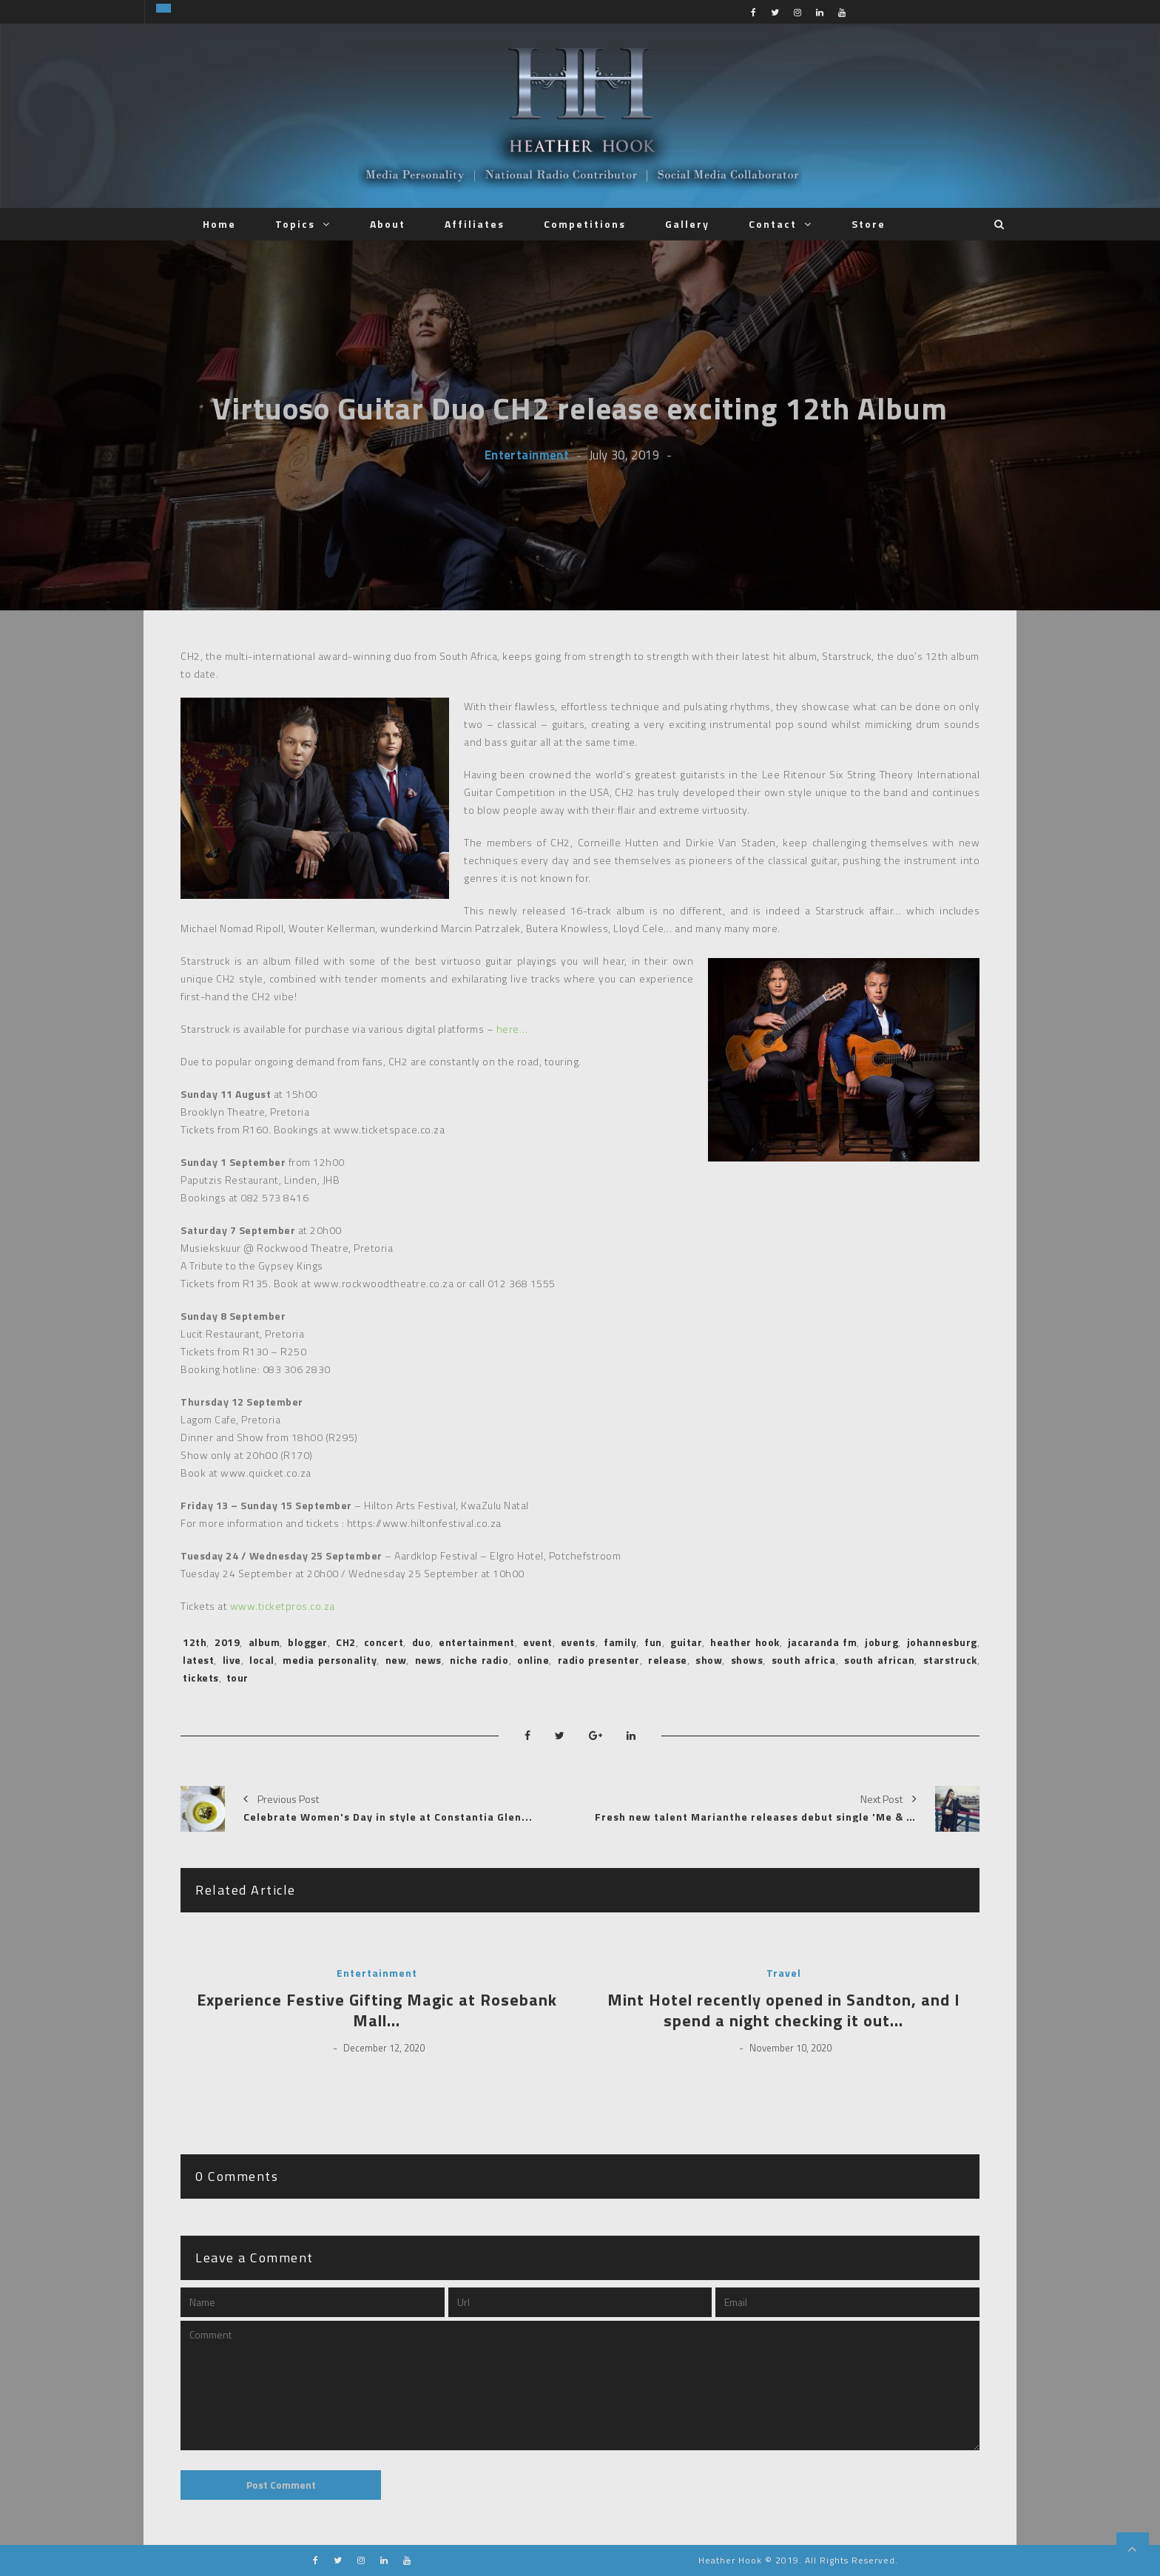 This screenshot has height=2576, width=1160. I want to click on live, so click(232, 1660).